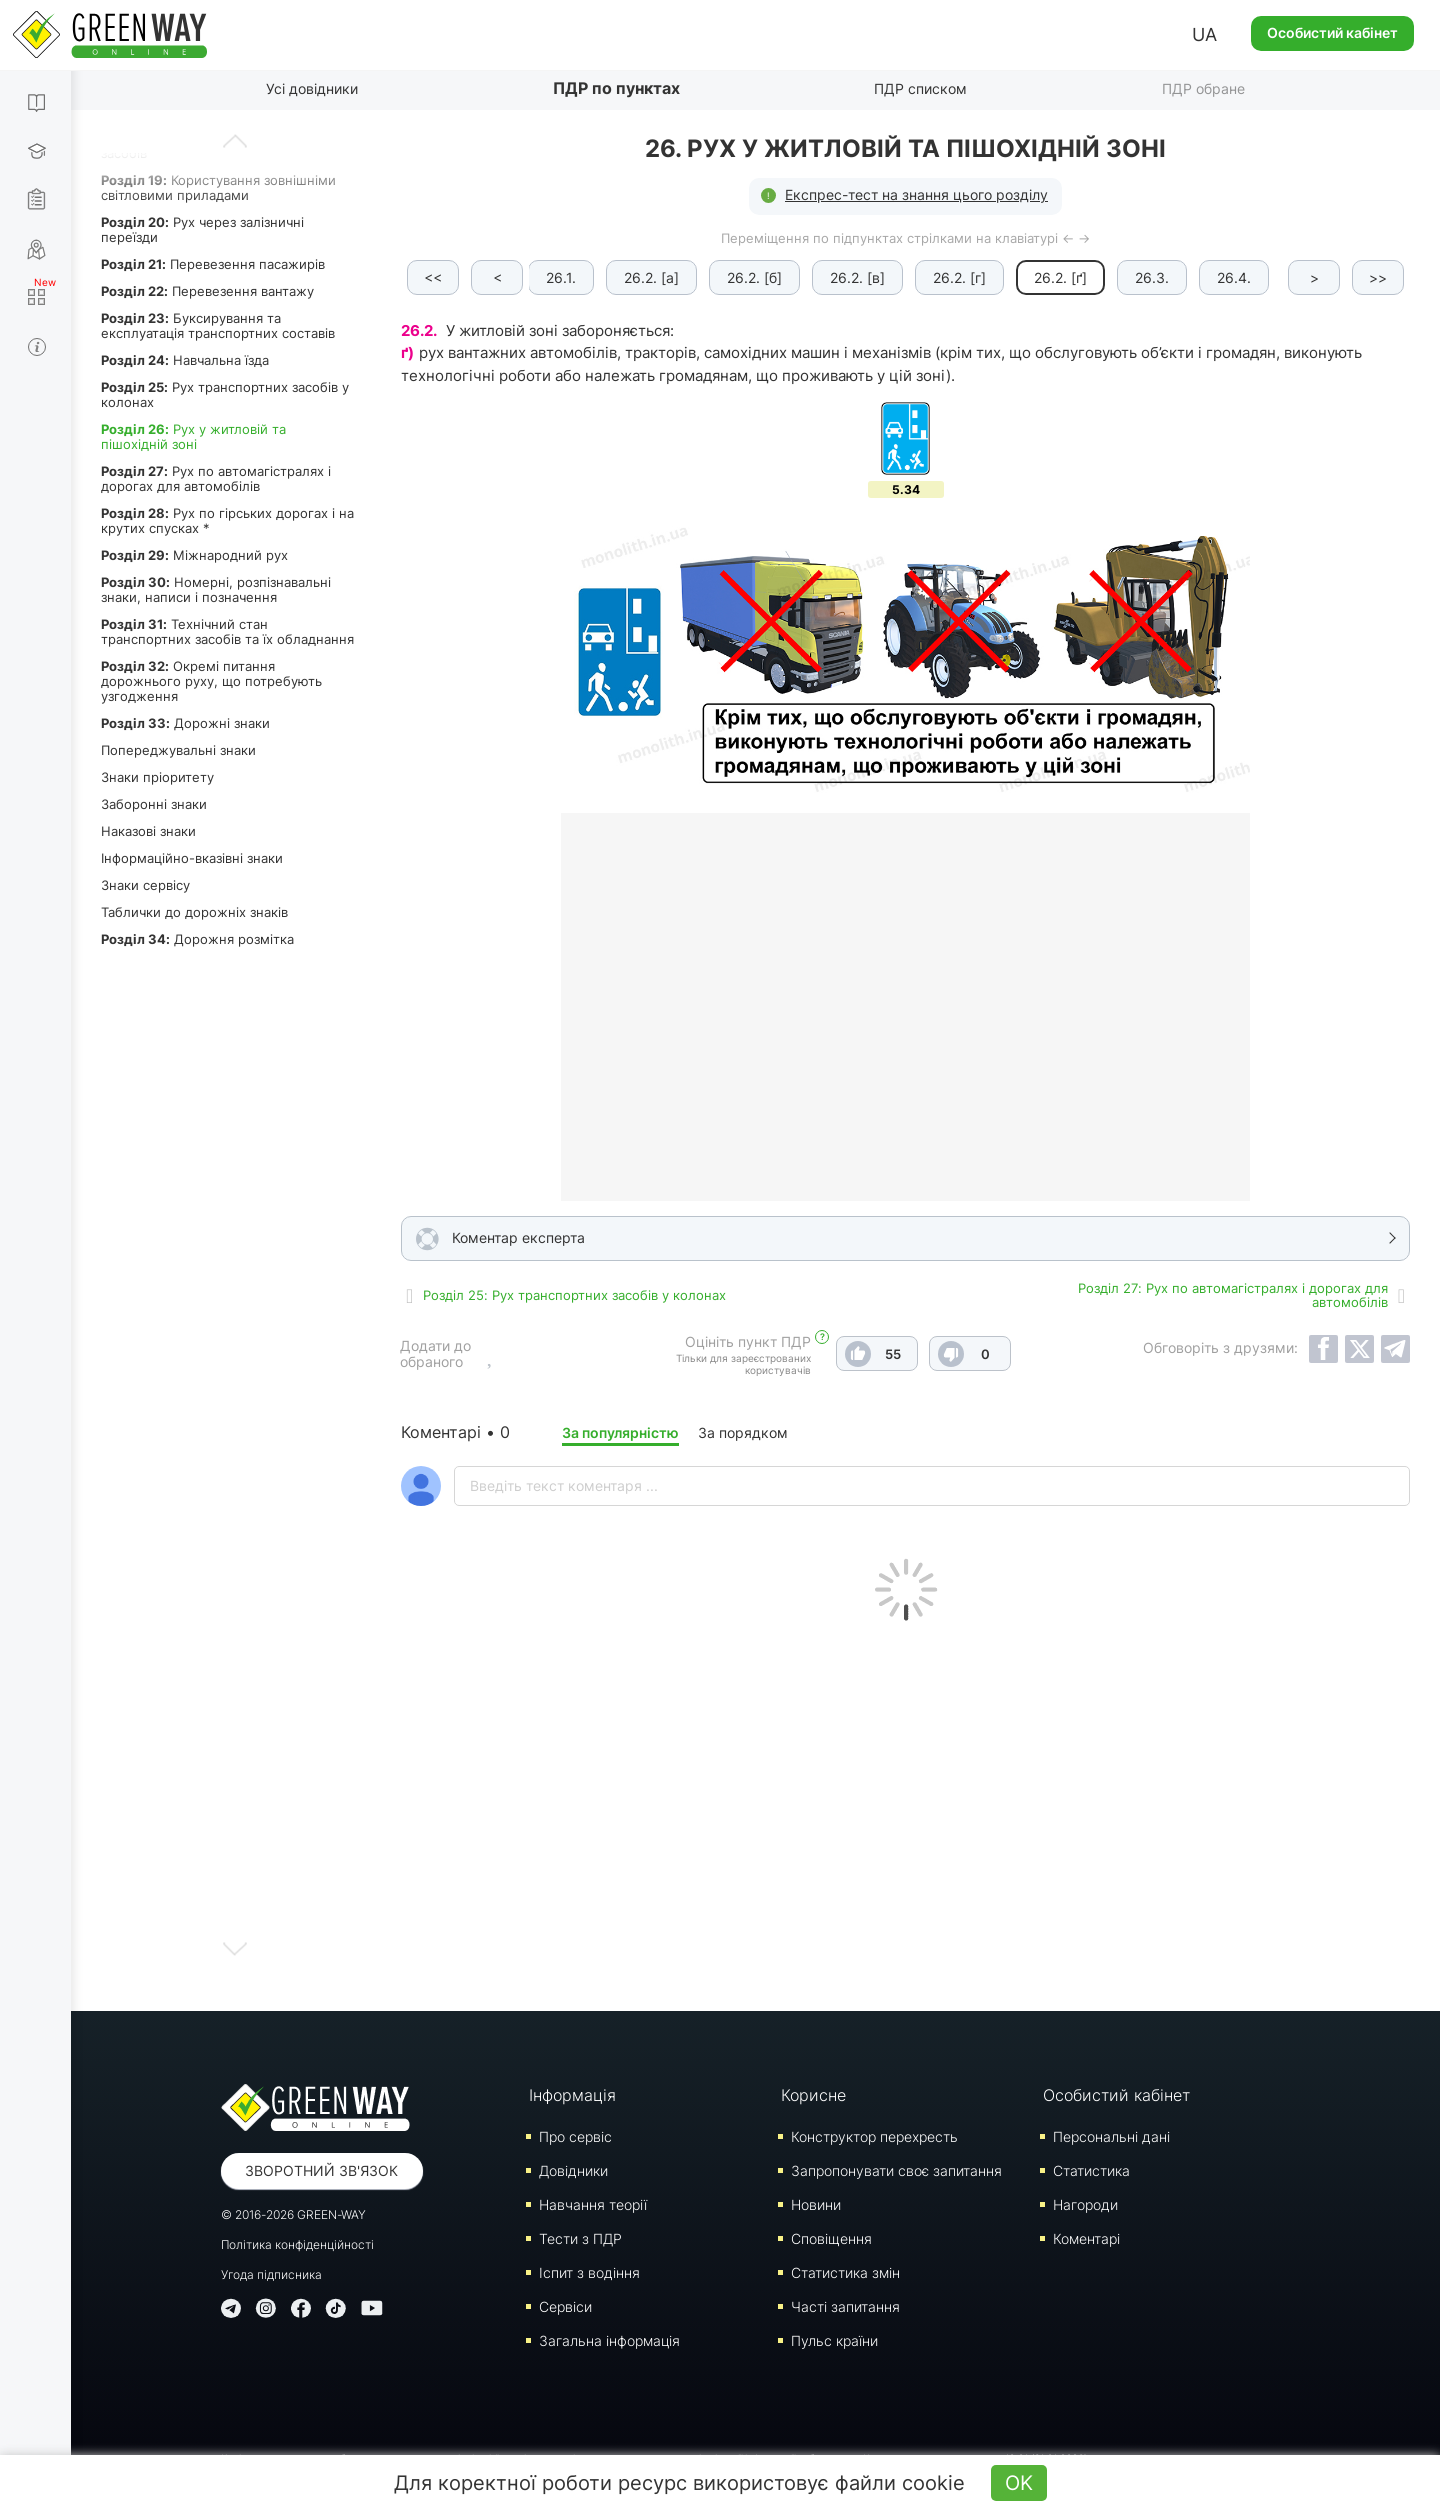  What do you see at coordinates (589, 2272) in the screenshot?
I see `Iспит з водіння` at bounding box center [589, 2272].